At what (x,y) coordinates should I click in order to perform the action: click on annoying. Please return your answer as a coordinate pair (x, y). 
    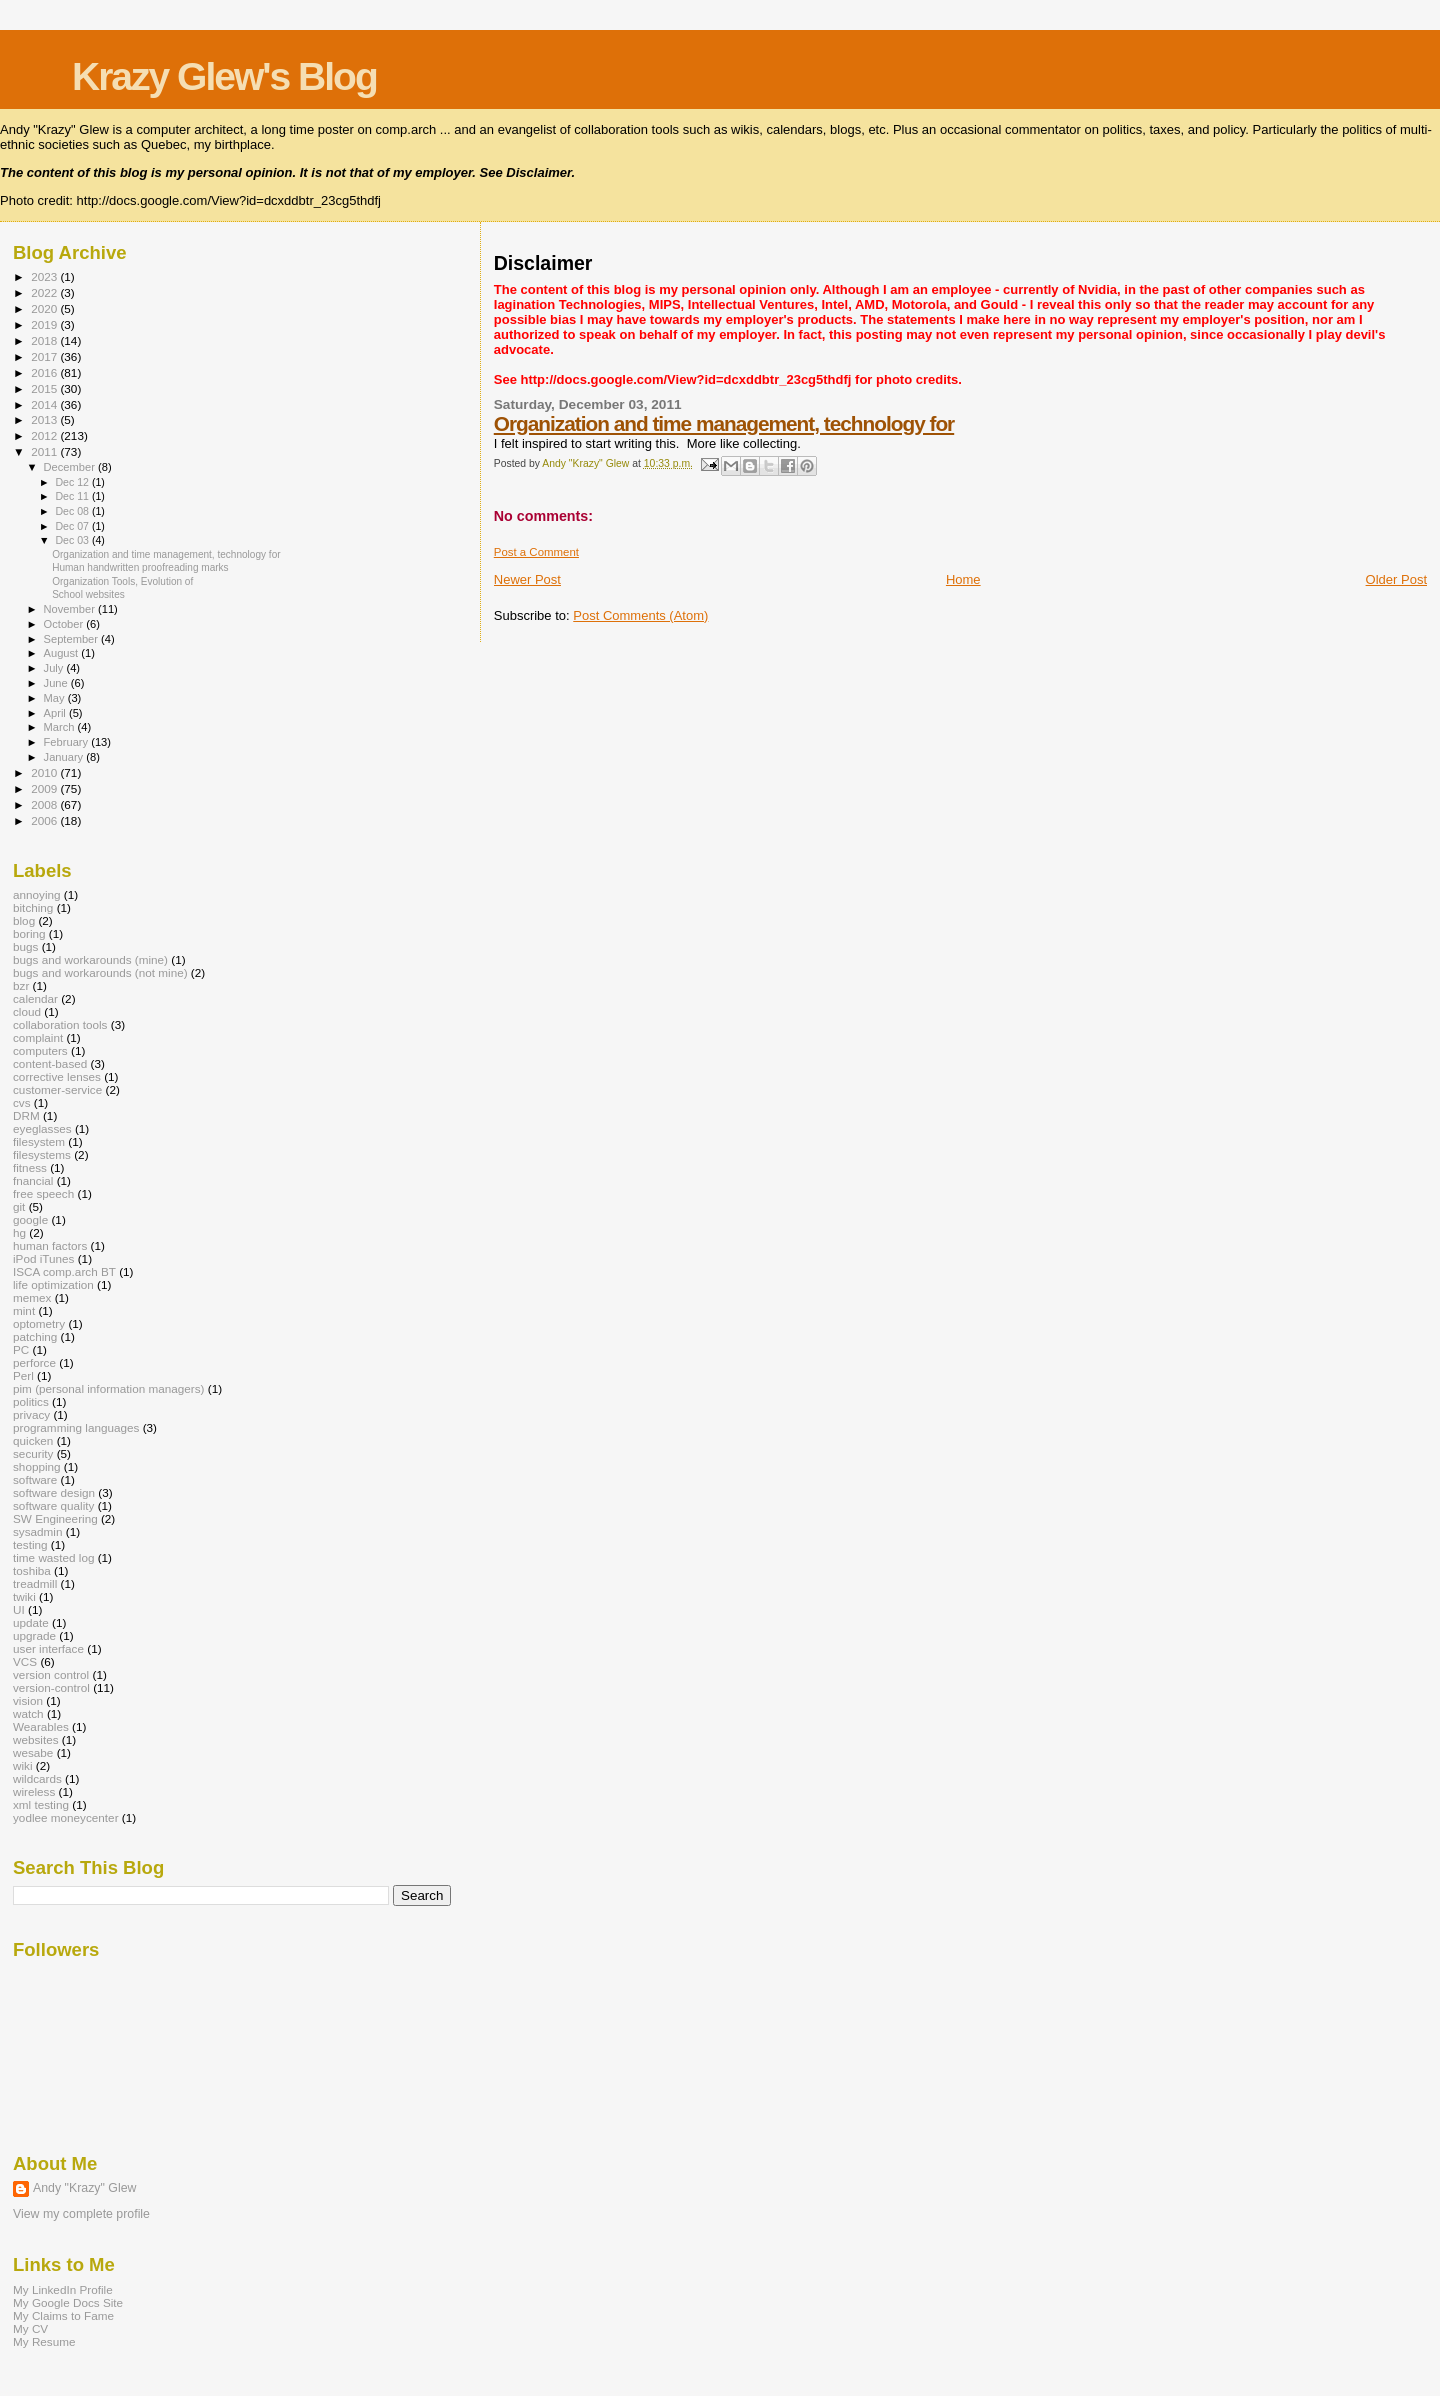
    Looking at the image, I should click on (37, 894).